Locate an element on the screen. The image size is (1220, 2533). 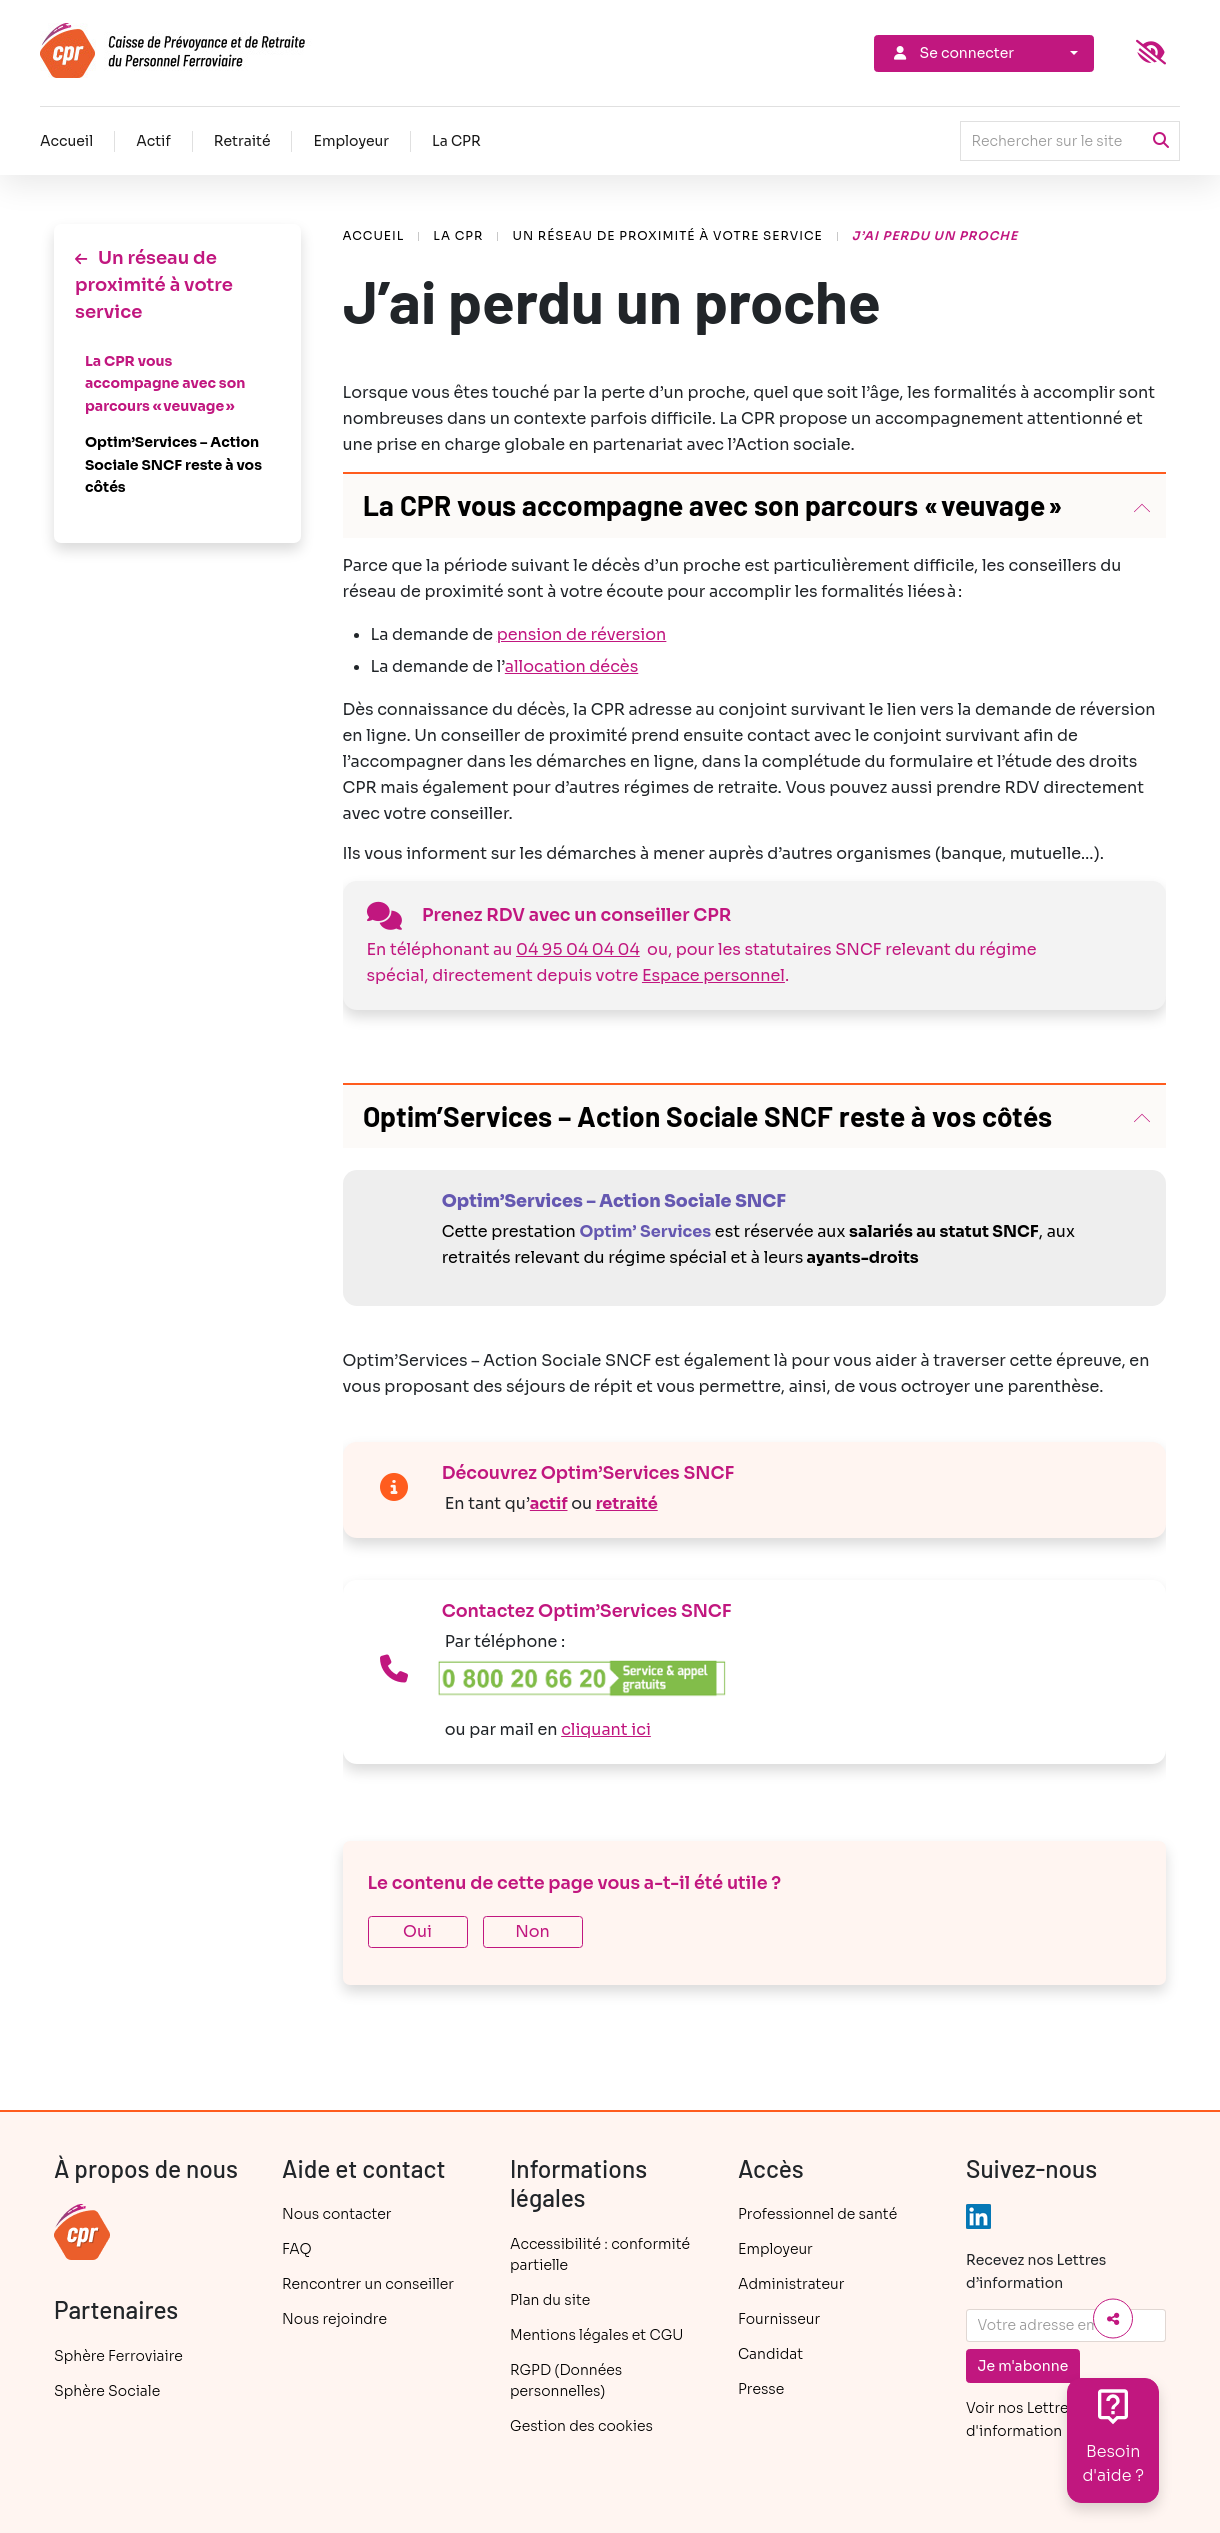
Employeur is located at coordinates (351, 141).